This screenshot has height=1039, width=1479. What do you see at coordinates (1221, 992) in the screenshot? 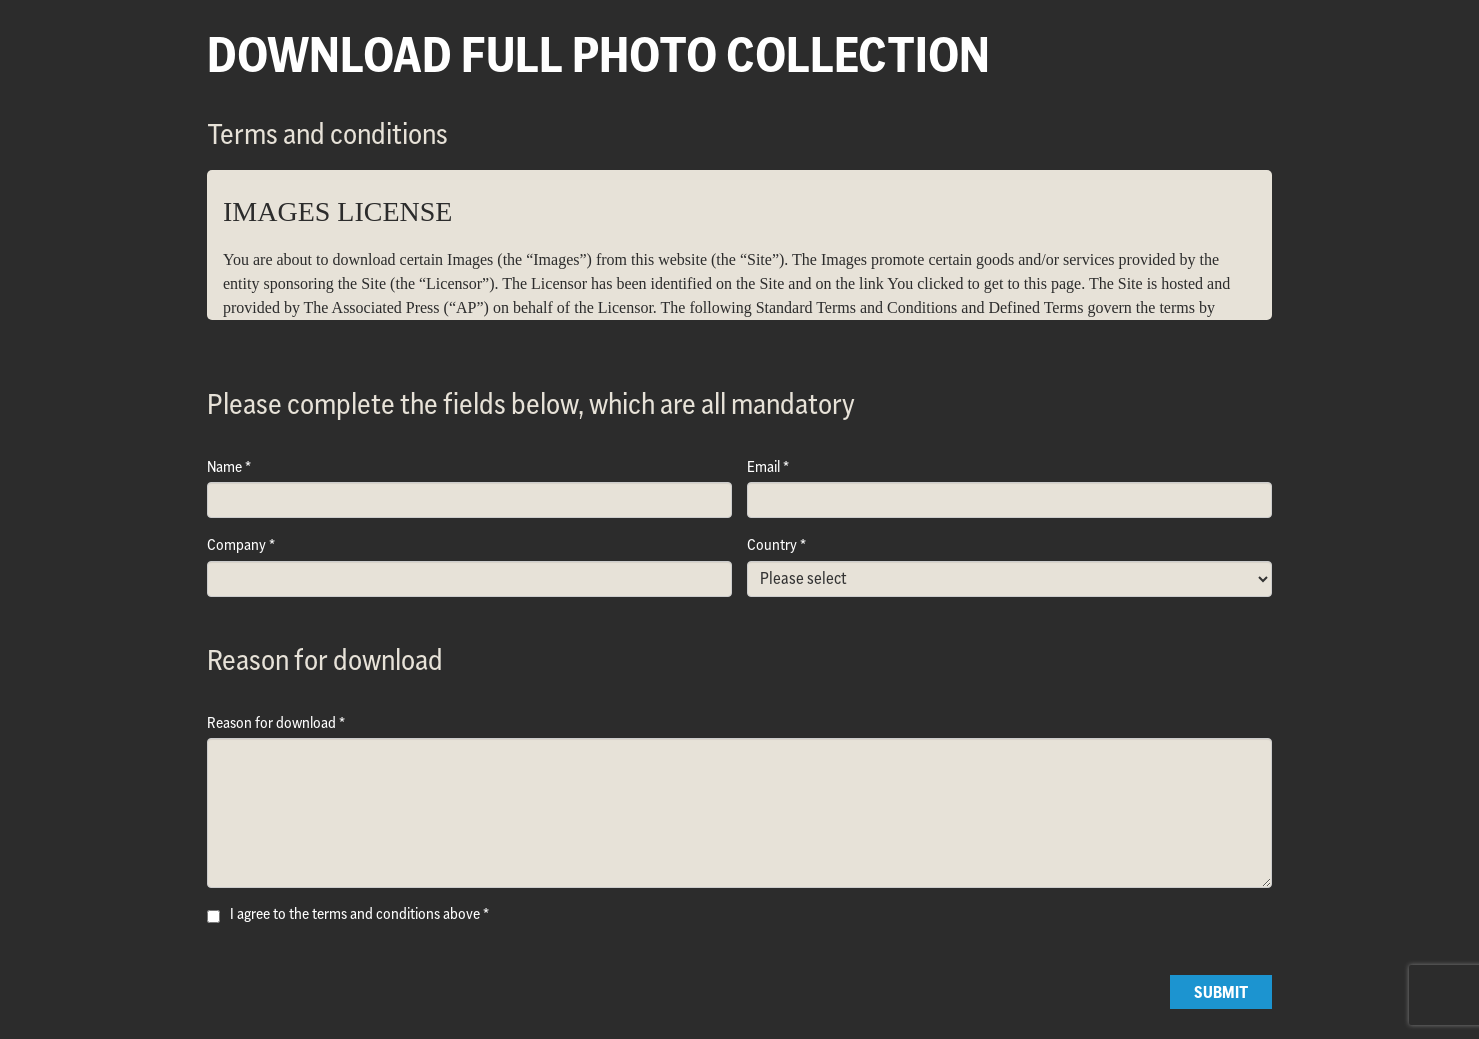
I see `Submit` at bounding box center [1221, 992].